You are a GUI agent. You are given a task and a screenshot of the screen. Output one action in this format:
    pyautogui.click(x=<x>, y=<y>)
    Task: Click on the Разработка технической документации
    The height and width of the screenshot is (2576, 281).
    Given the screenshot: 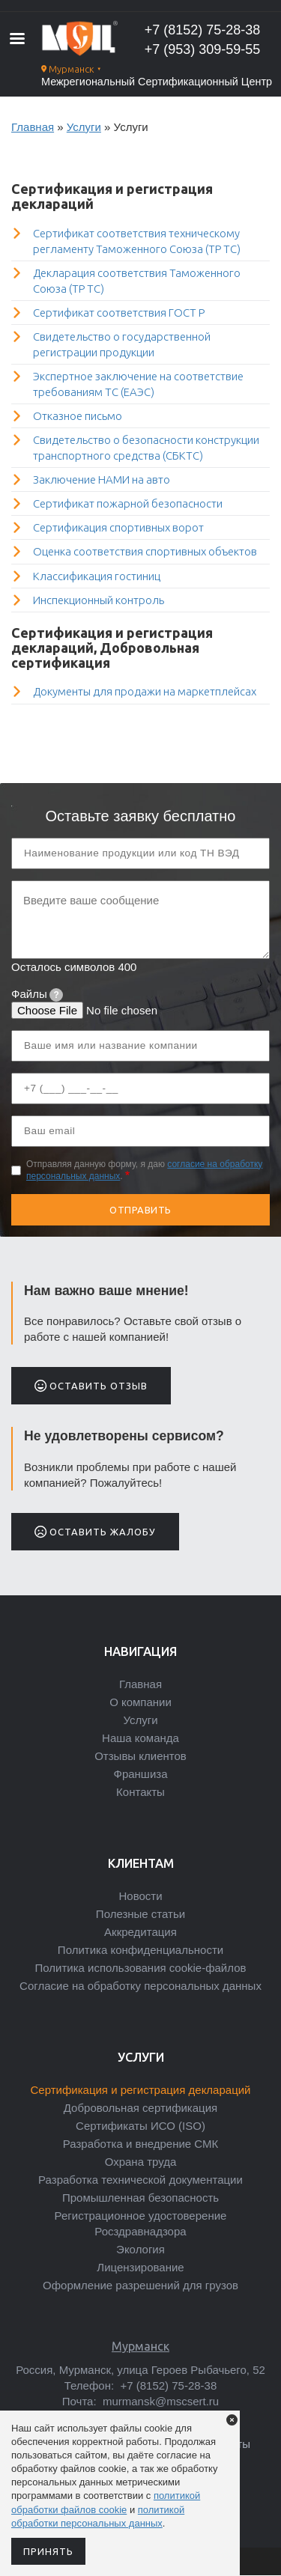 What is the action you would take?
    pyautogui.click(x=140, y=2179)
    